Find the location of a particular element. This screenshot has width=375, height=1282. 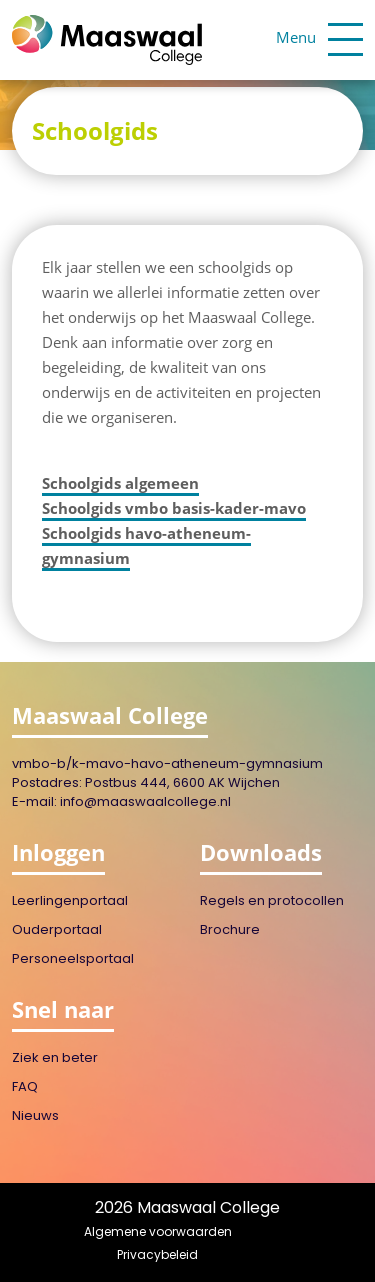

info@maaswaalcollege.nl is located at coordinates (145, 802).